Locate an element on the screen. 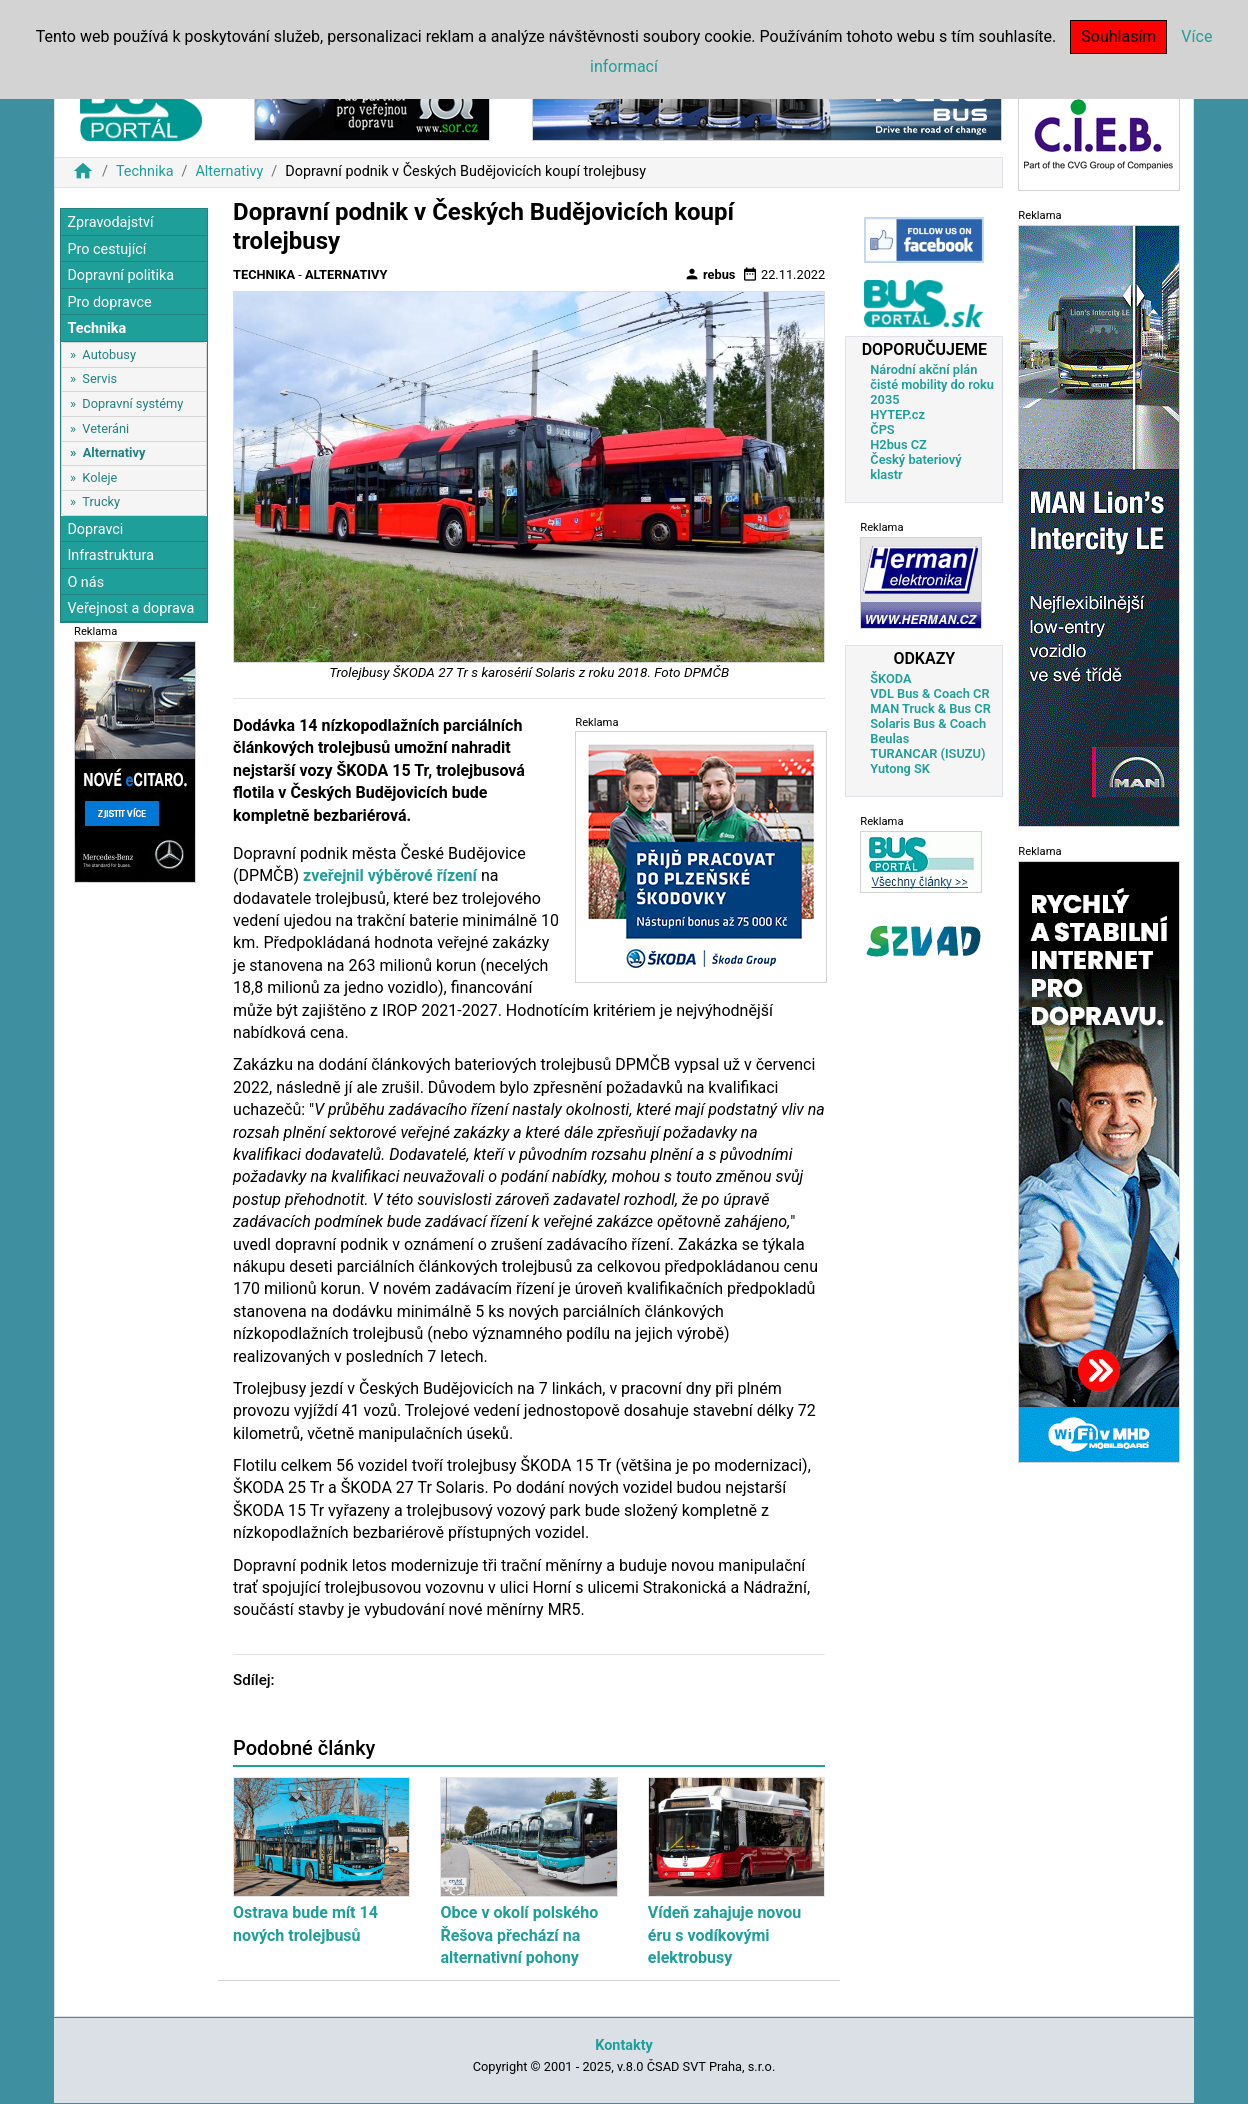  zveřejnil výběrové řízení is located at coordinates (390, 875).